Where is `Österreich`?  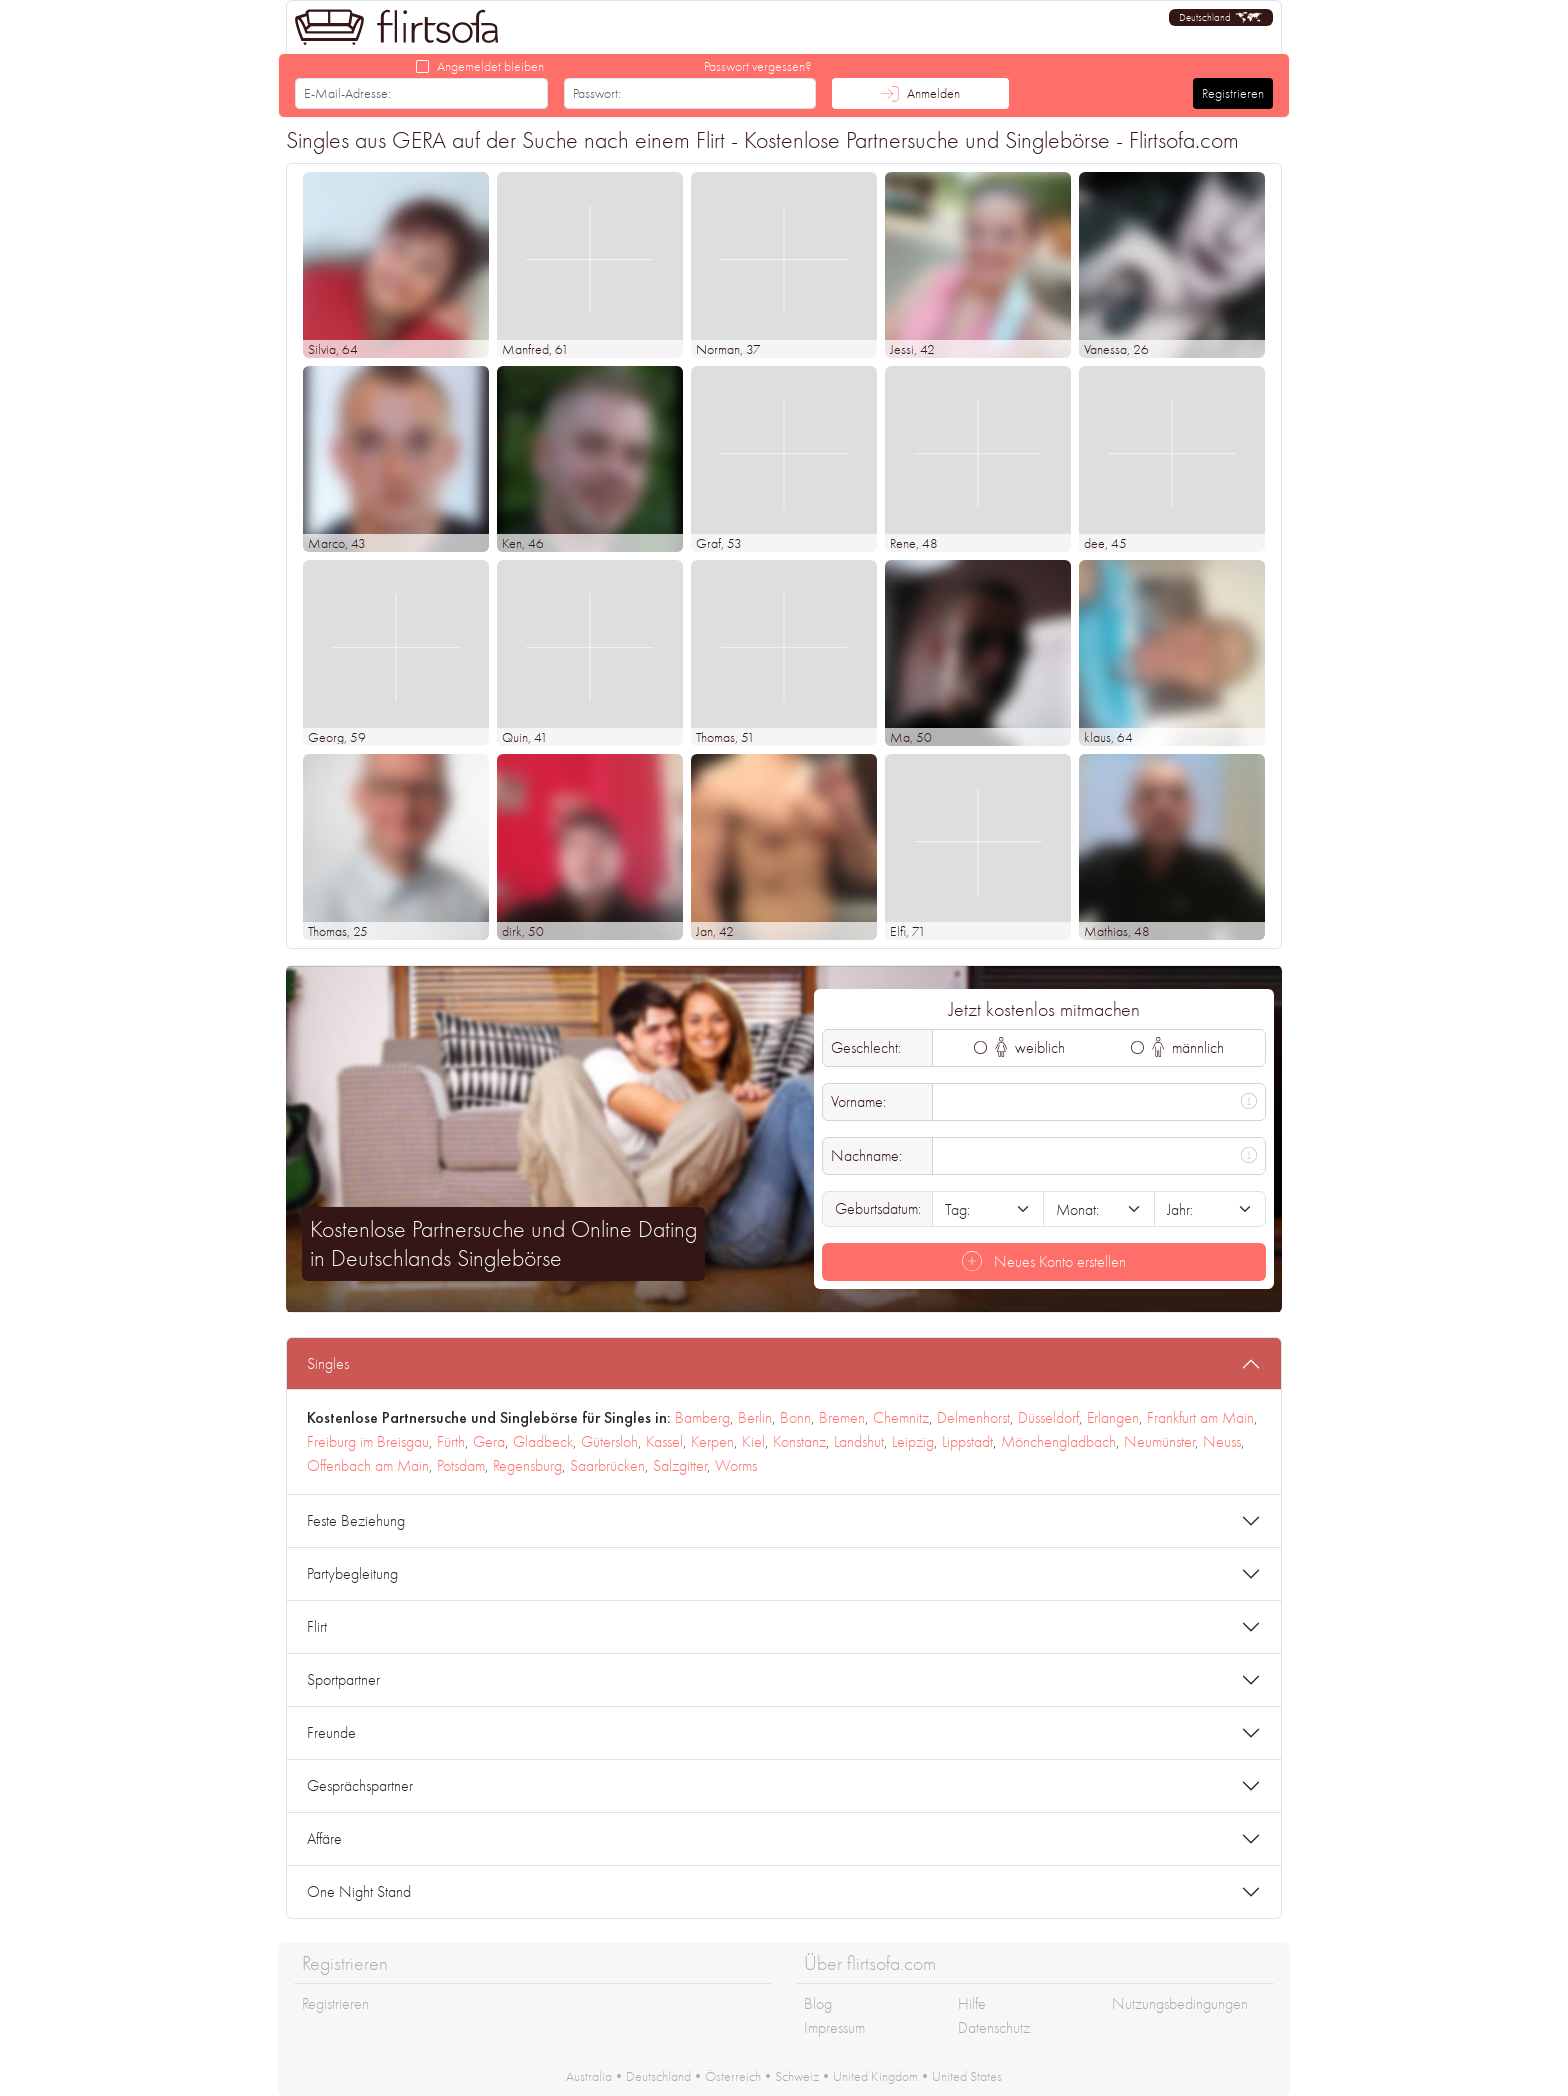 Österreich is located at coordinates (733, 2076).